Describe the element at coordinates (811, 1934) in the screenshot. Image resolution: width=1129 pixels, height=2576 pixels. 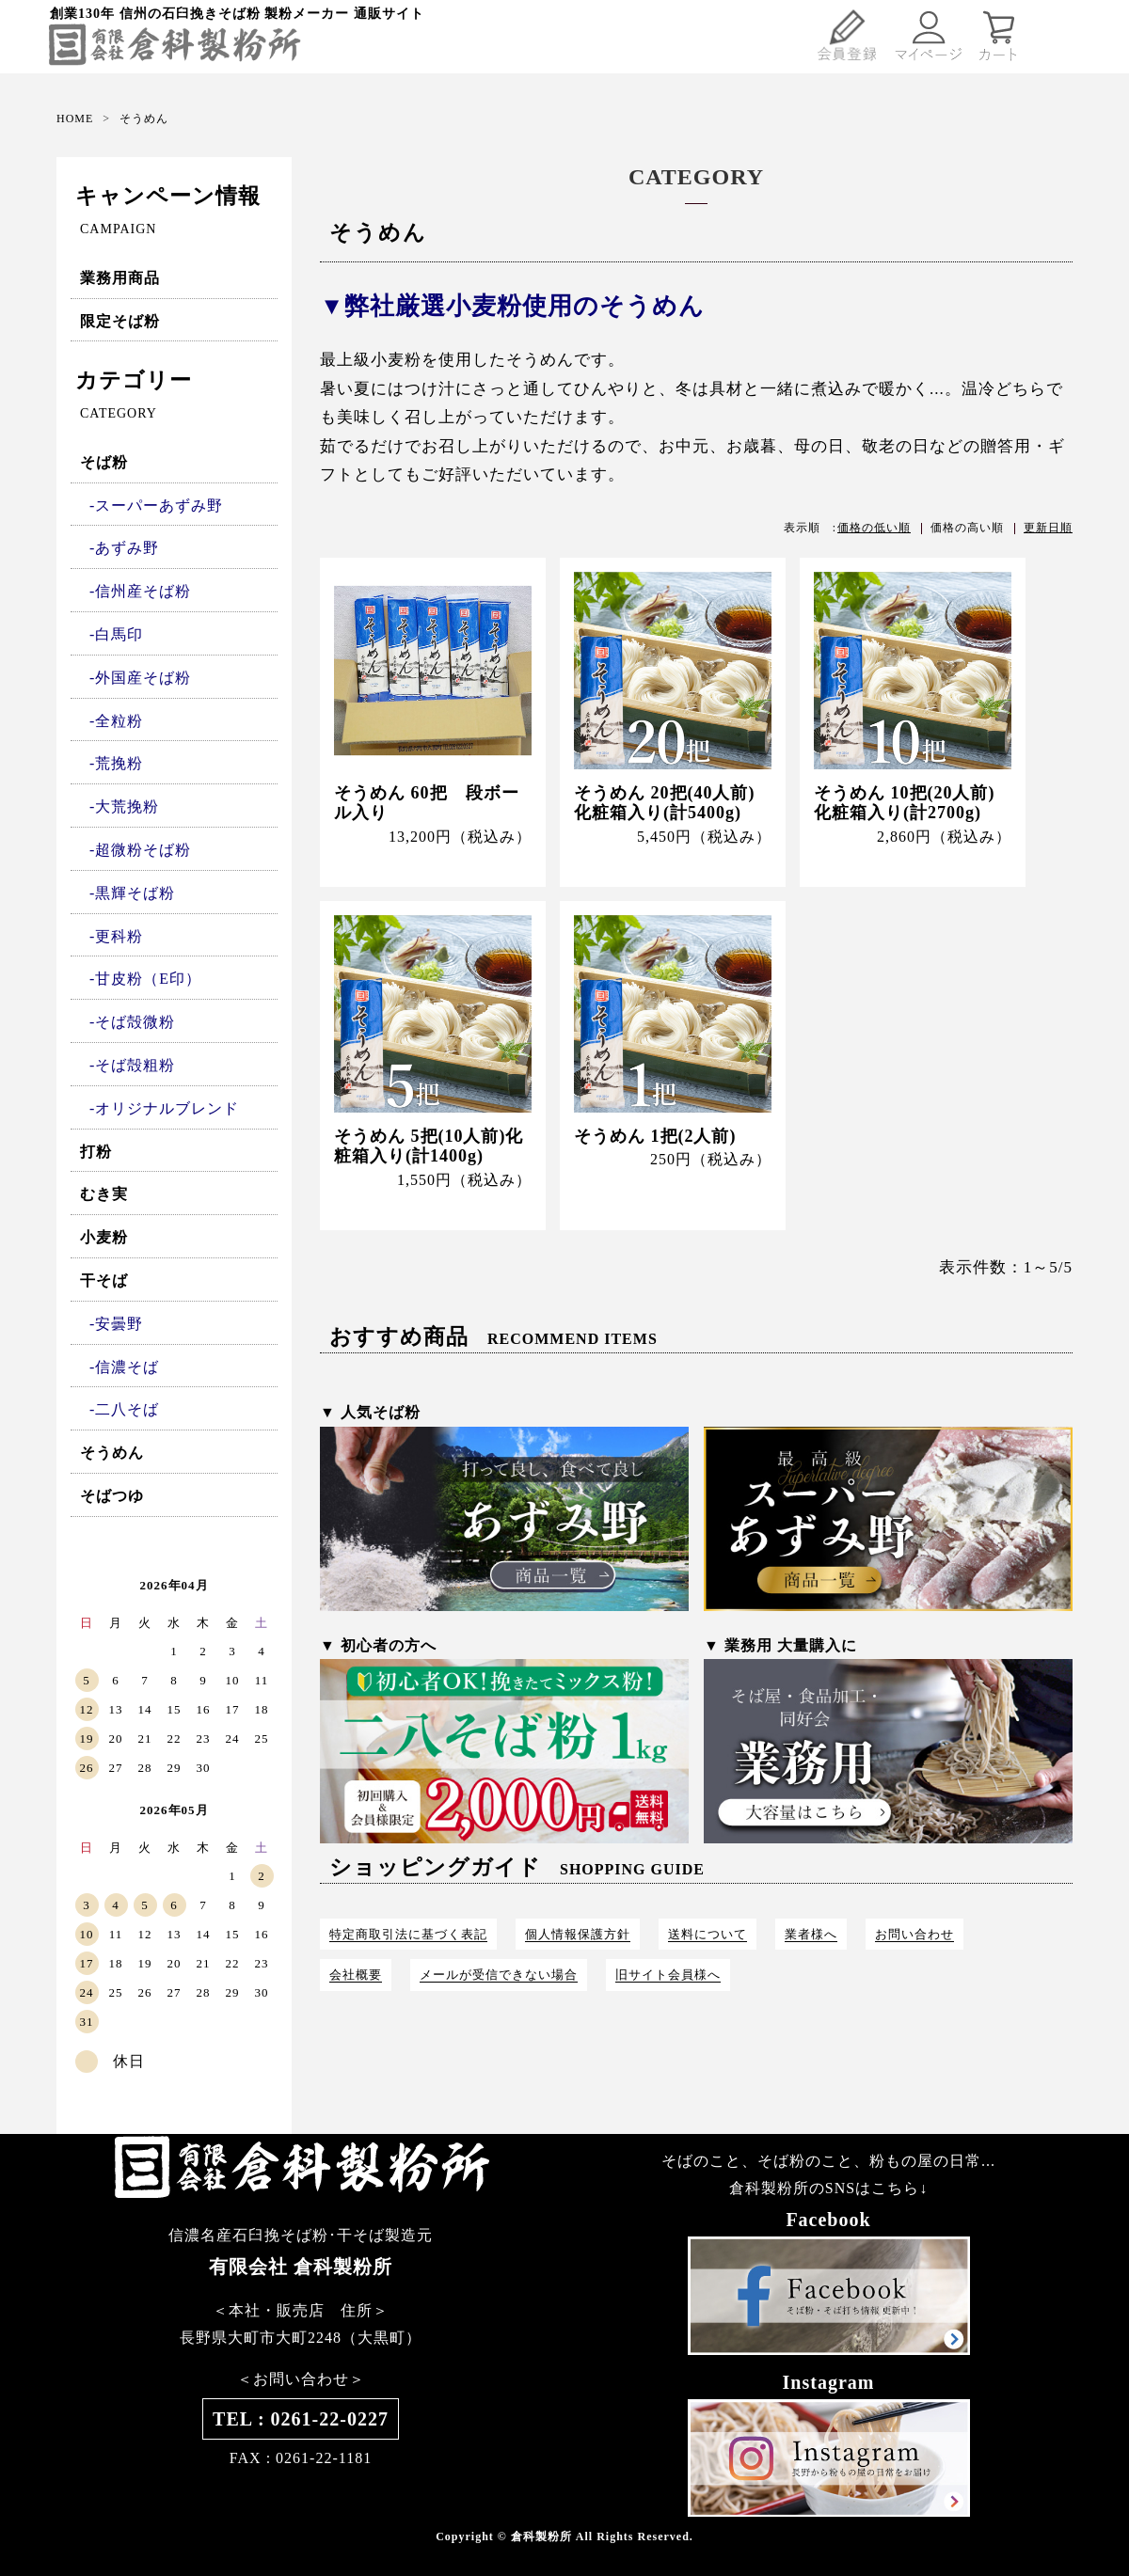
I see `業者様へ` at that location.